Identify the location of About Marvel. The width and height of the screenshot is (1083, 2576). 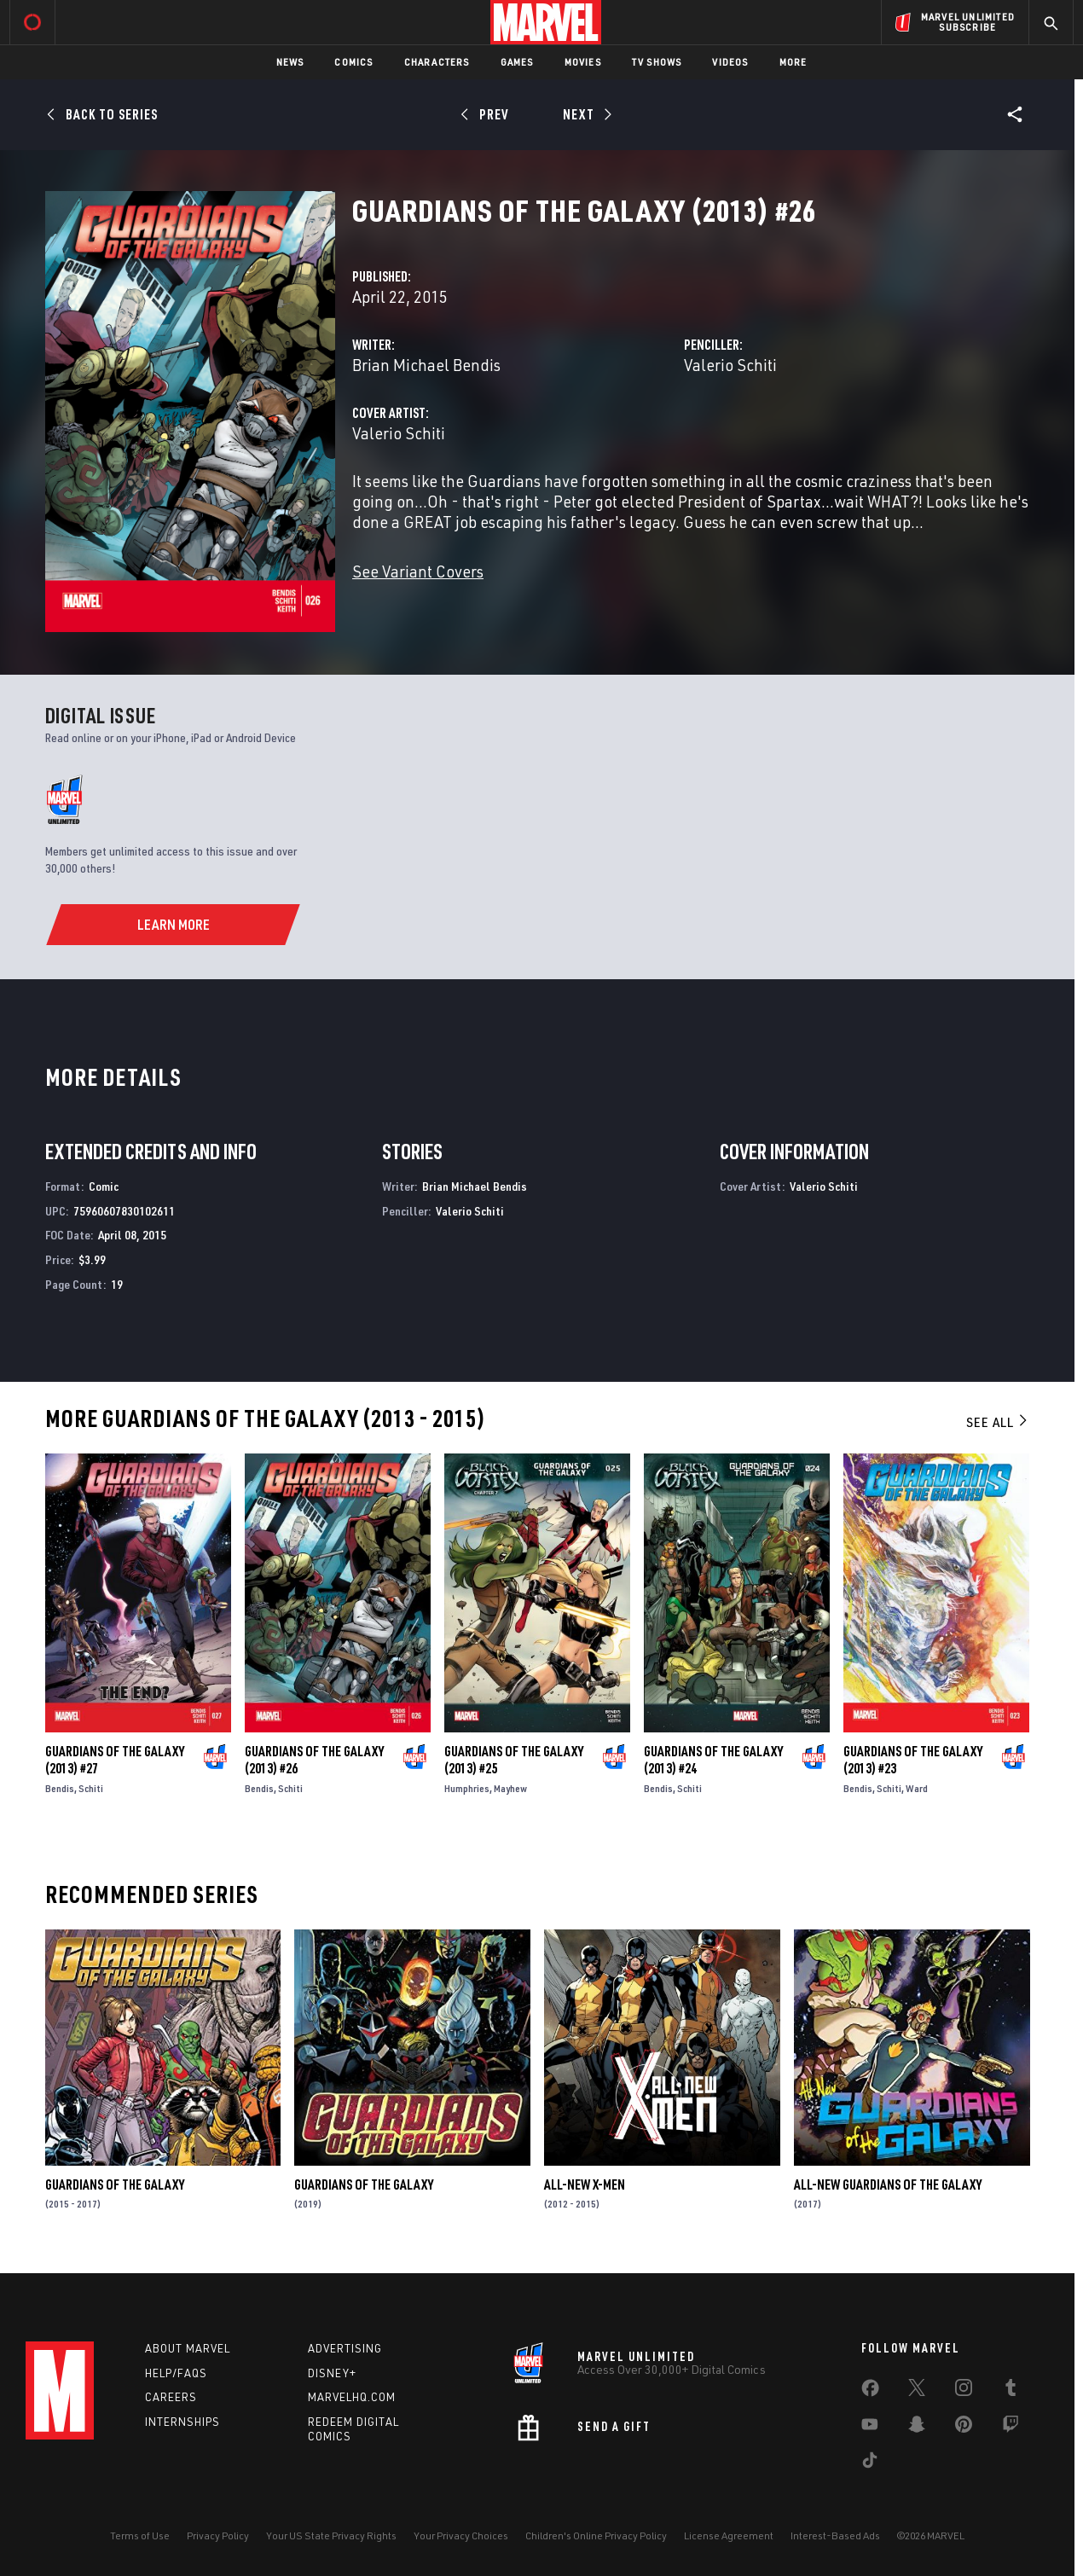
(187, 2348).